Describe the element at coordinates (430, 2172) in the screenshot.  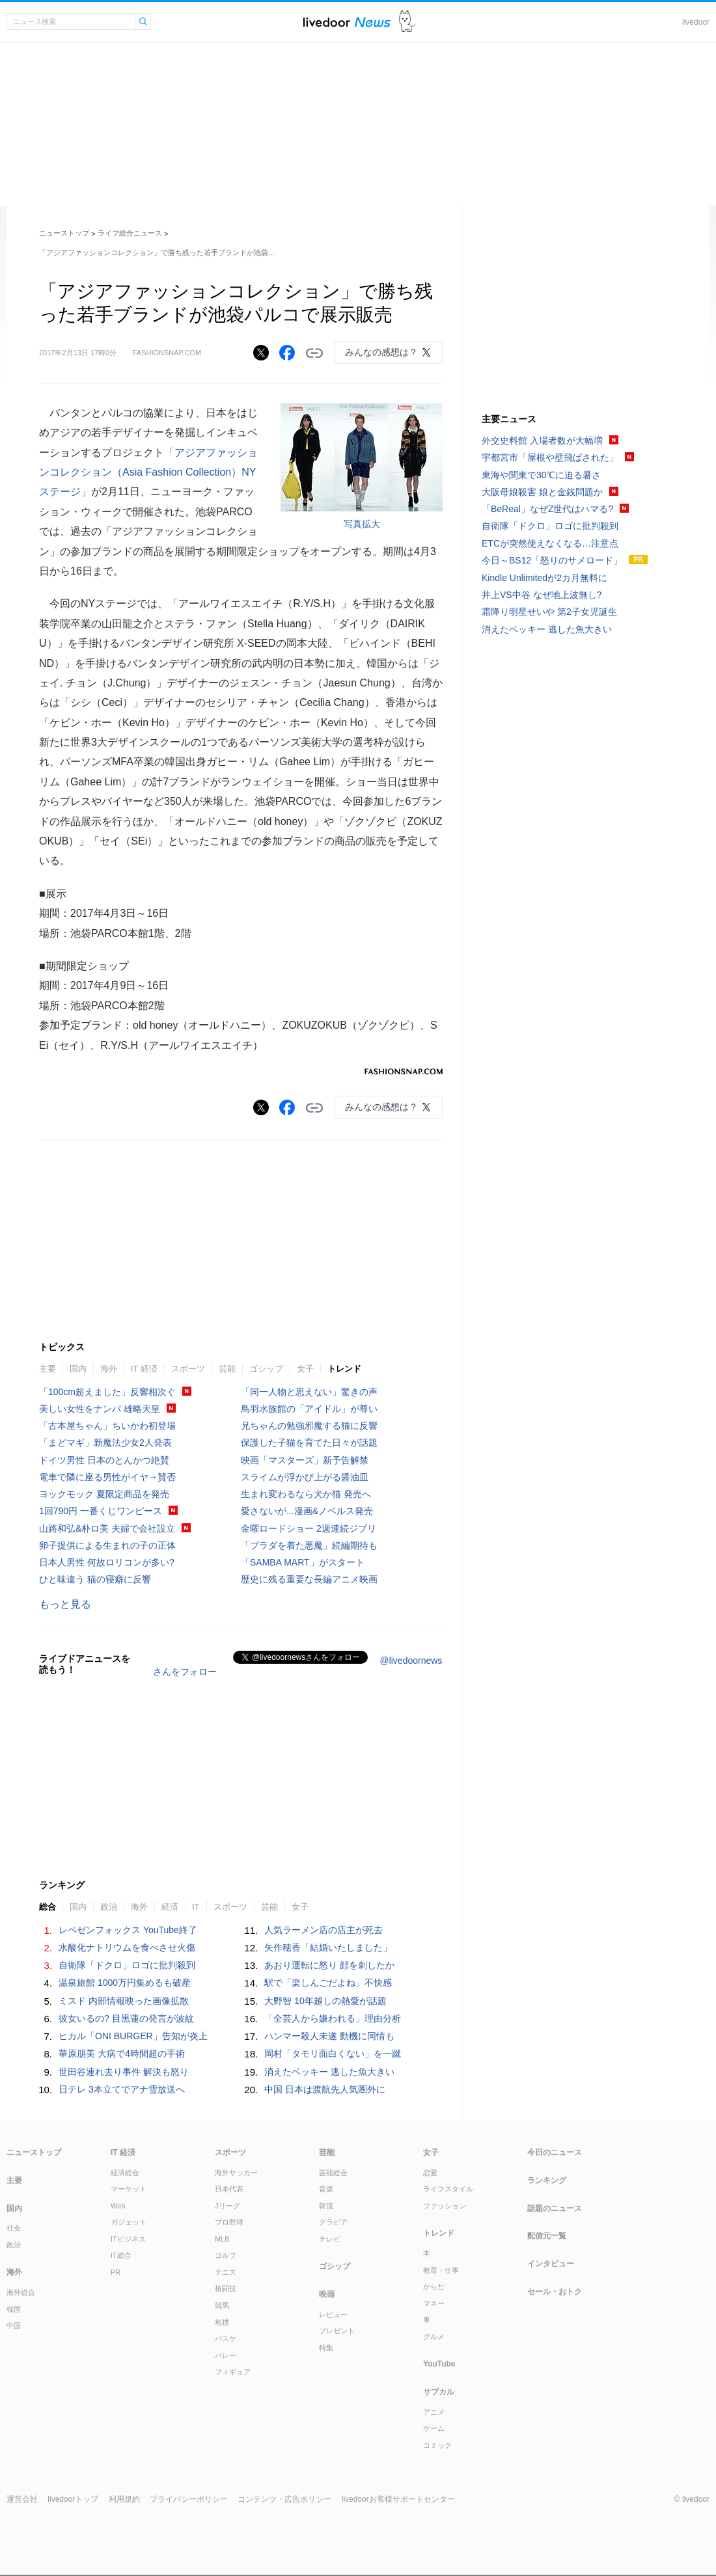
I see `恋愛` at that location.